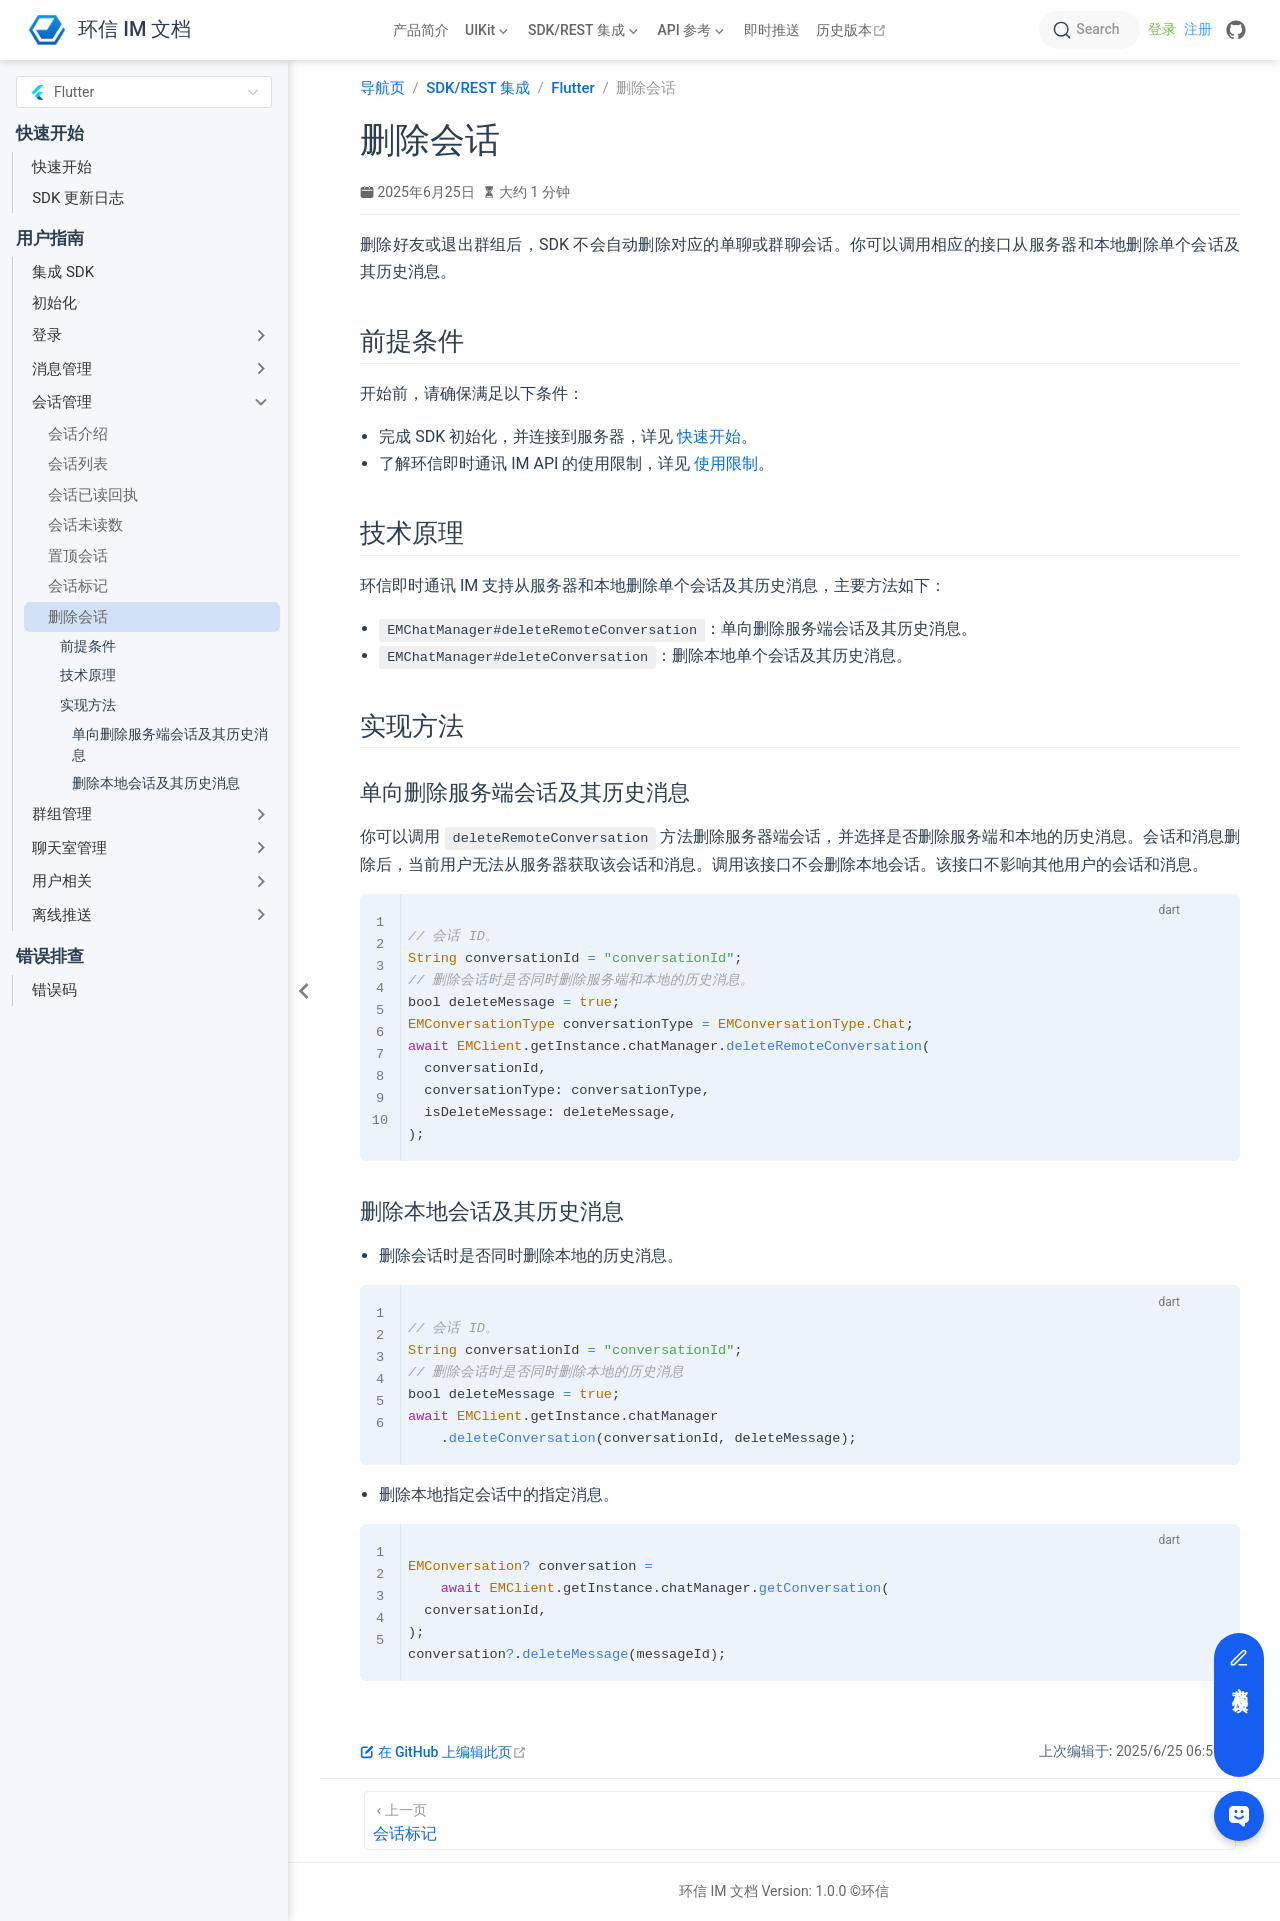 The width and height of the screenshot is (1280, 1921). I want to click on 实现方法, so click(88, 705).